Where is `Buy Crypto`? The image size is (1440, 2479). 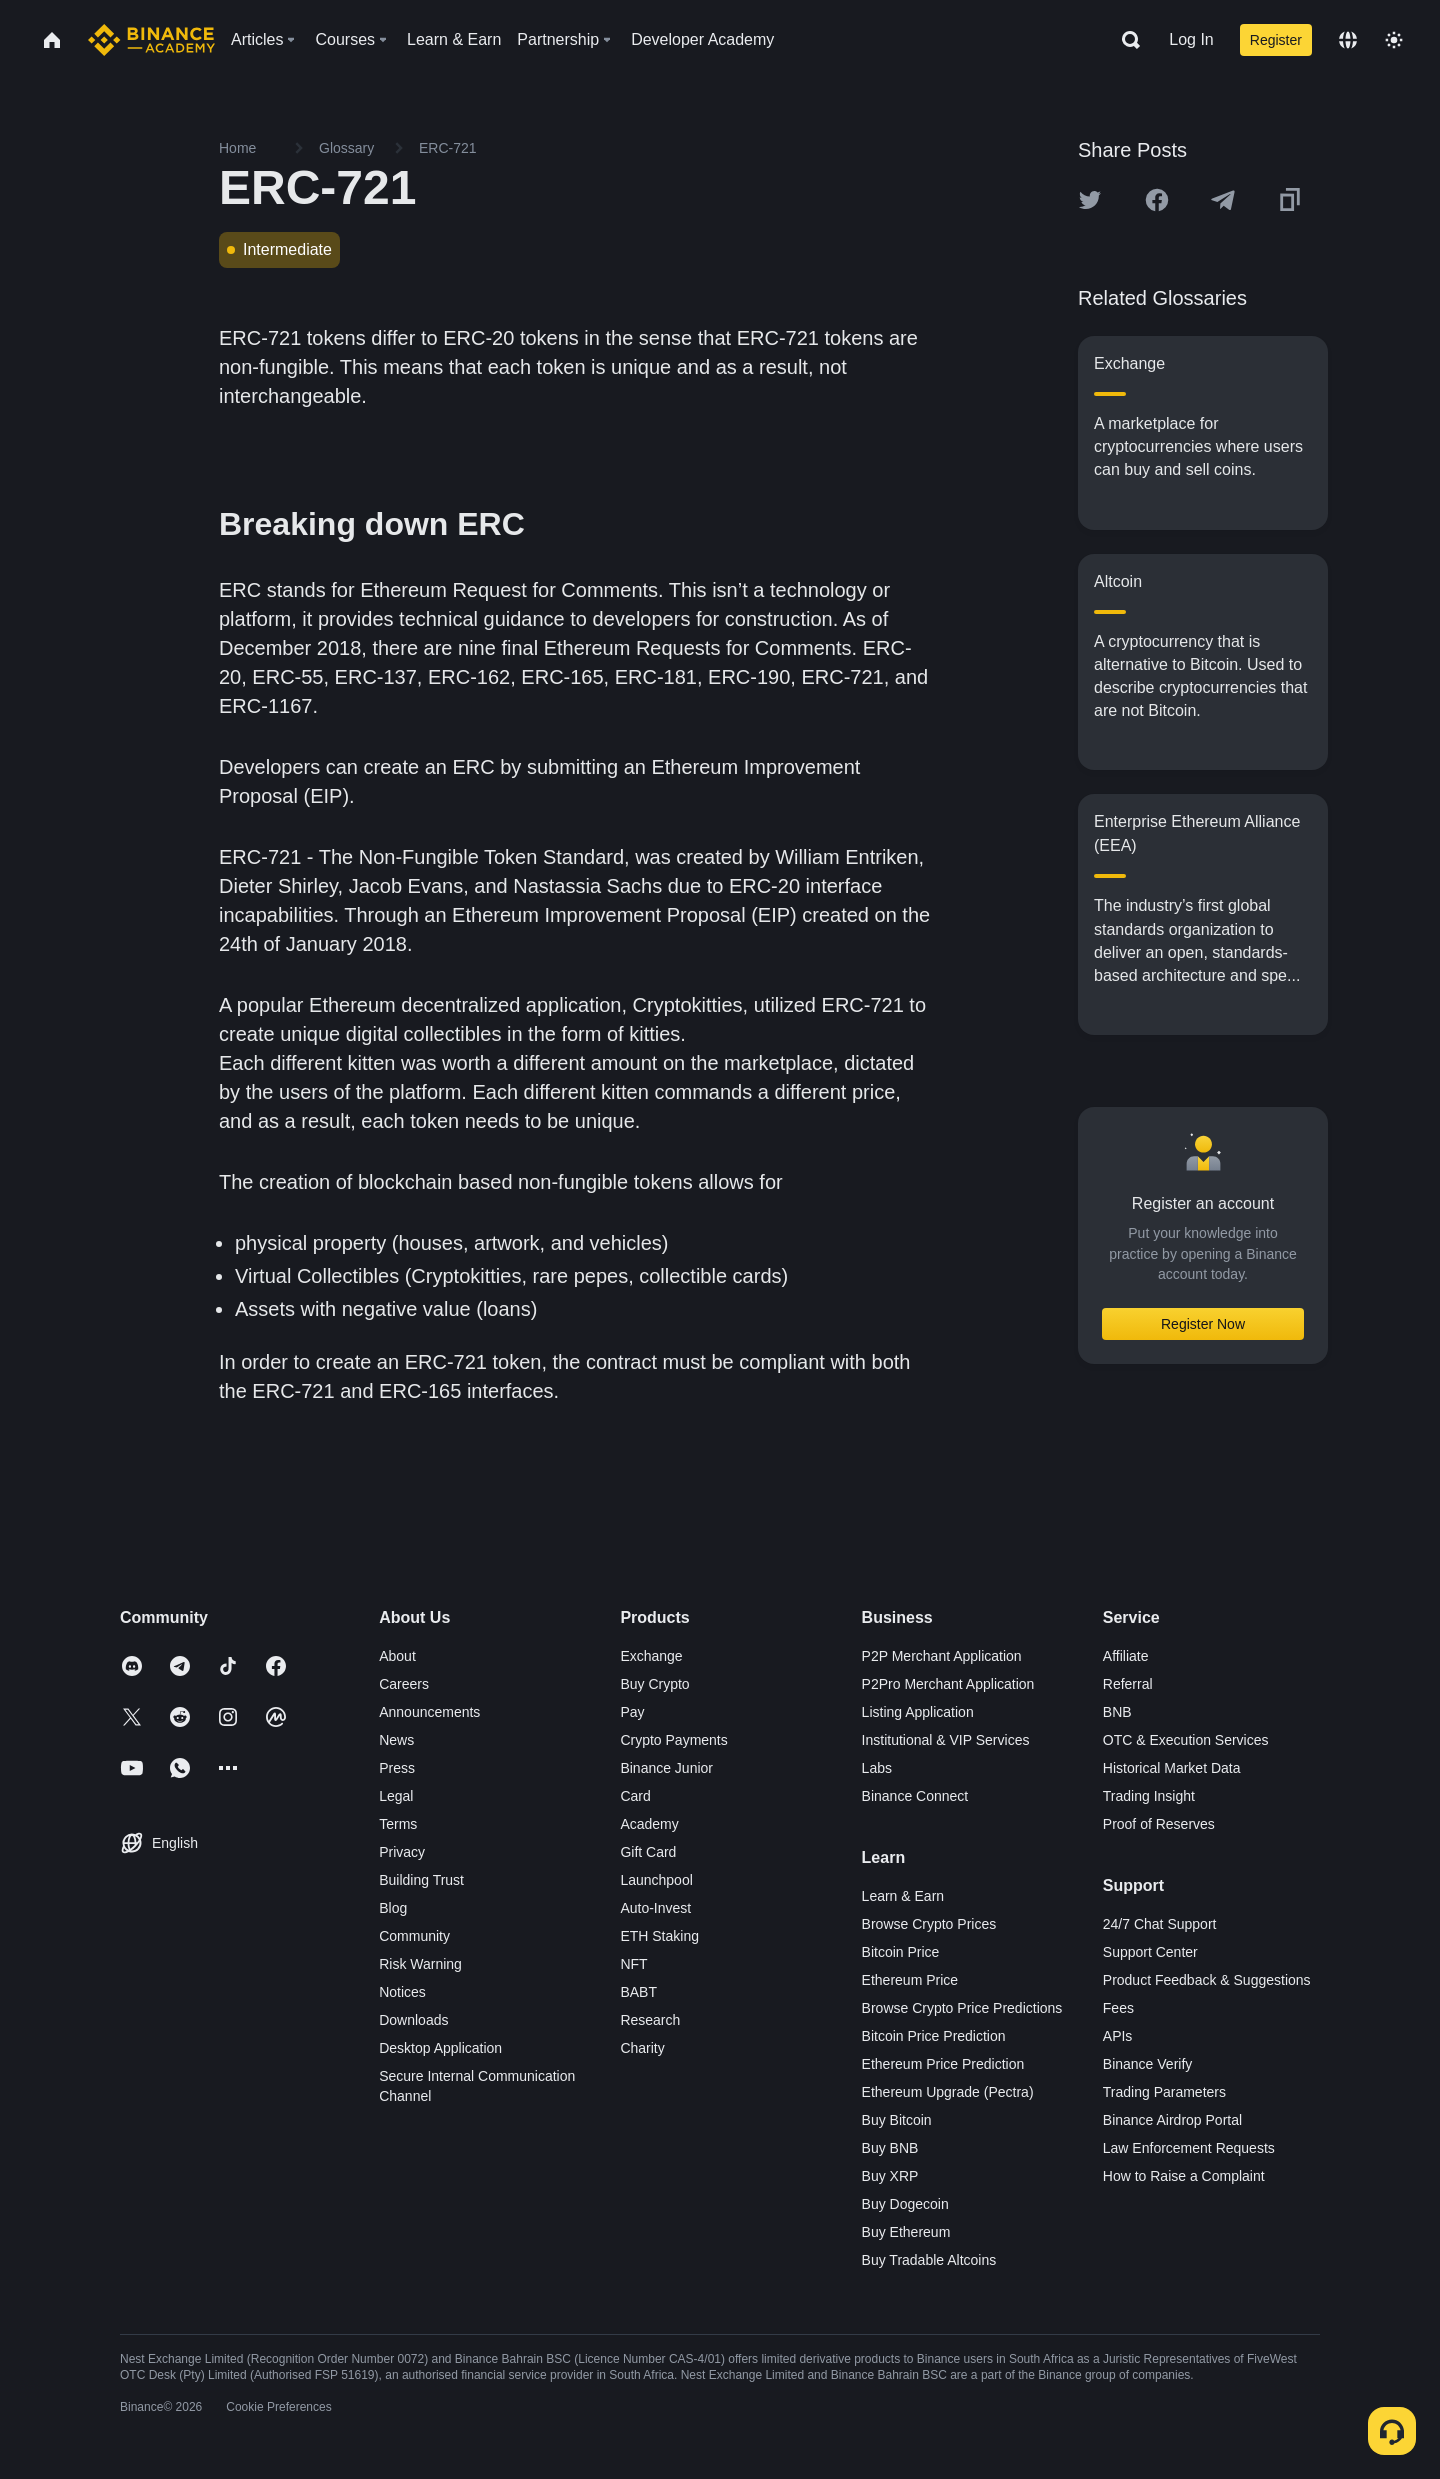
Buy Crypto is located at coordinates (654, 1684).